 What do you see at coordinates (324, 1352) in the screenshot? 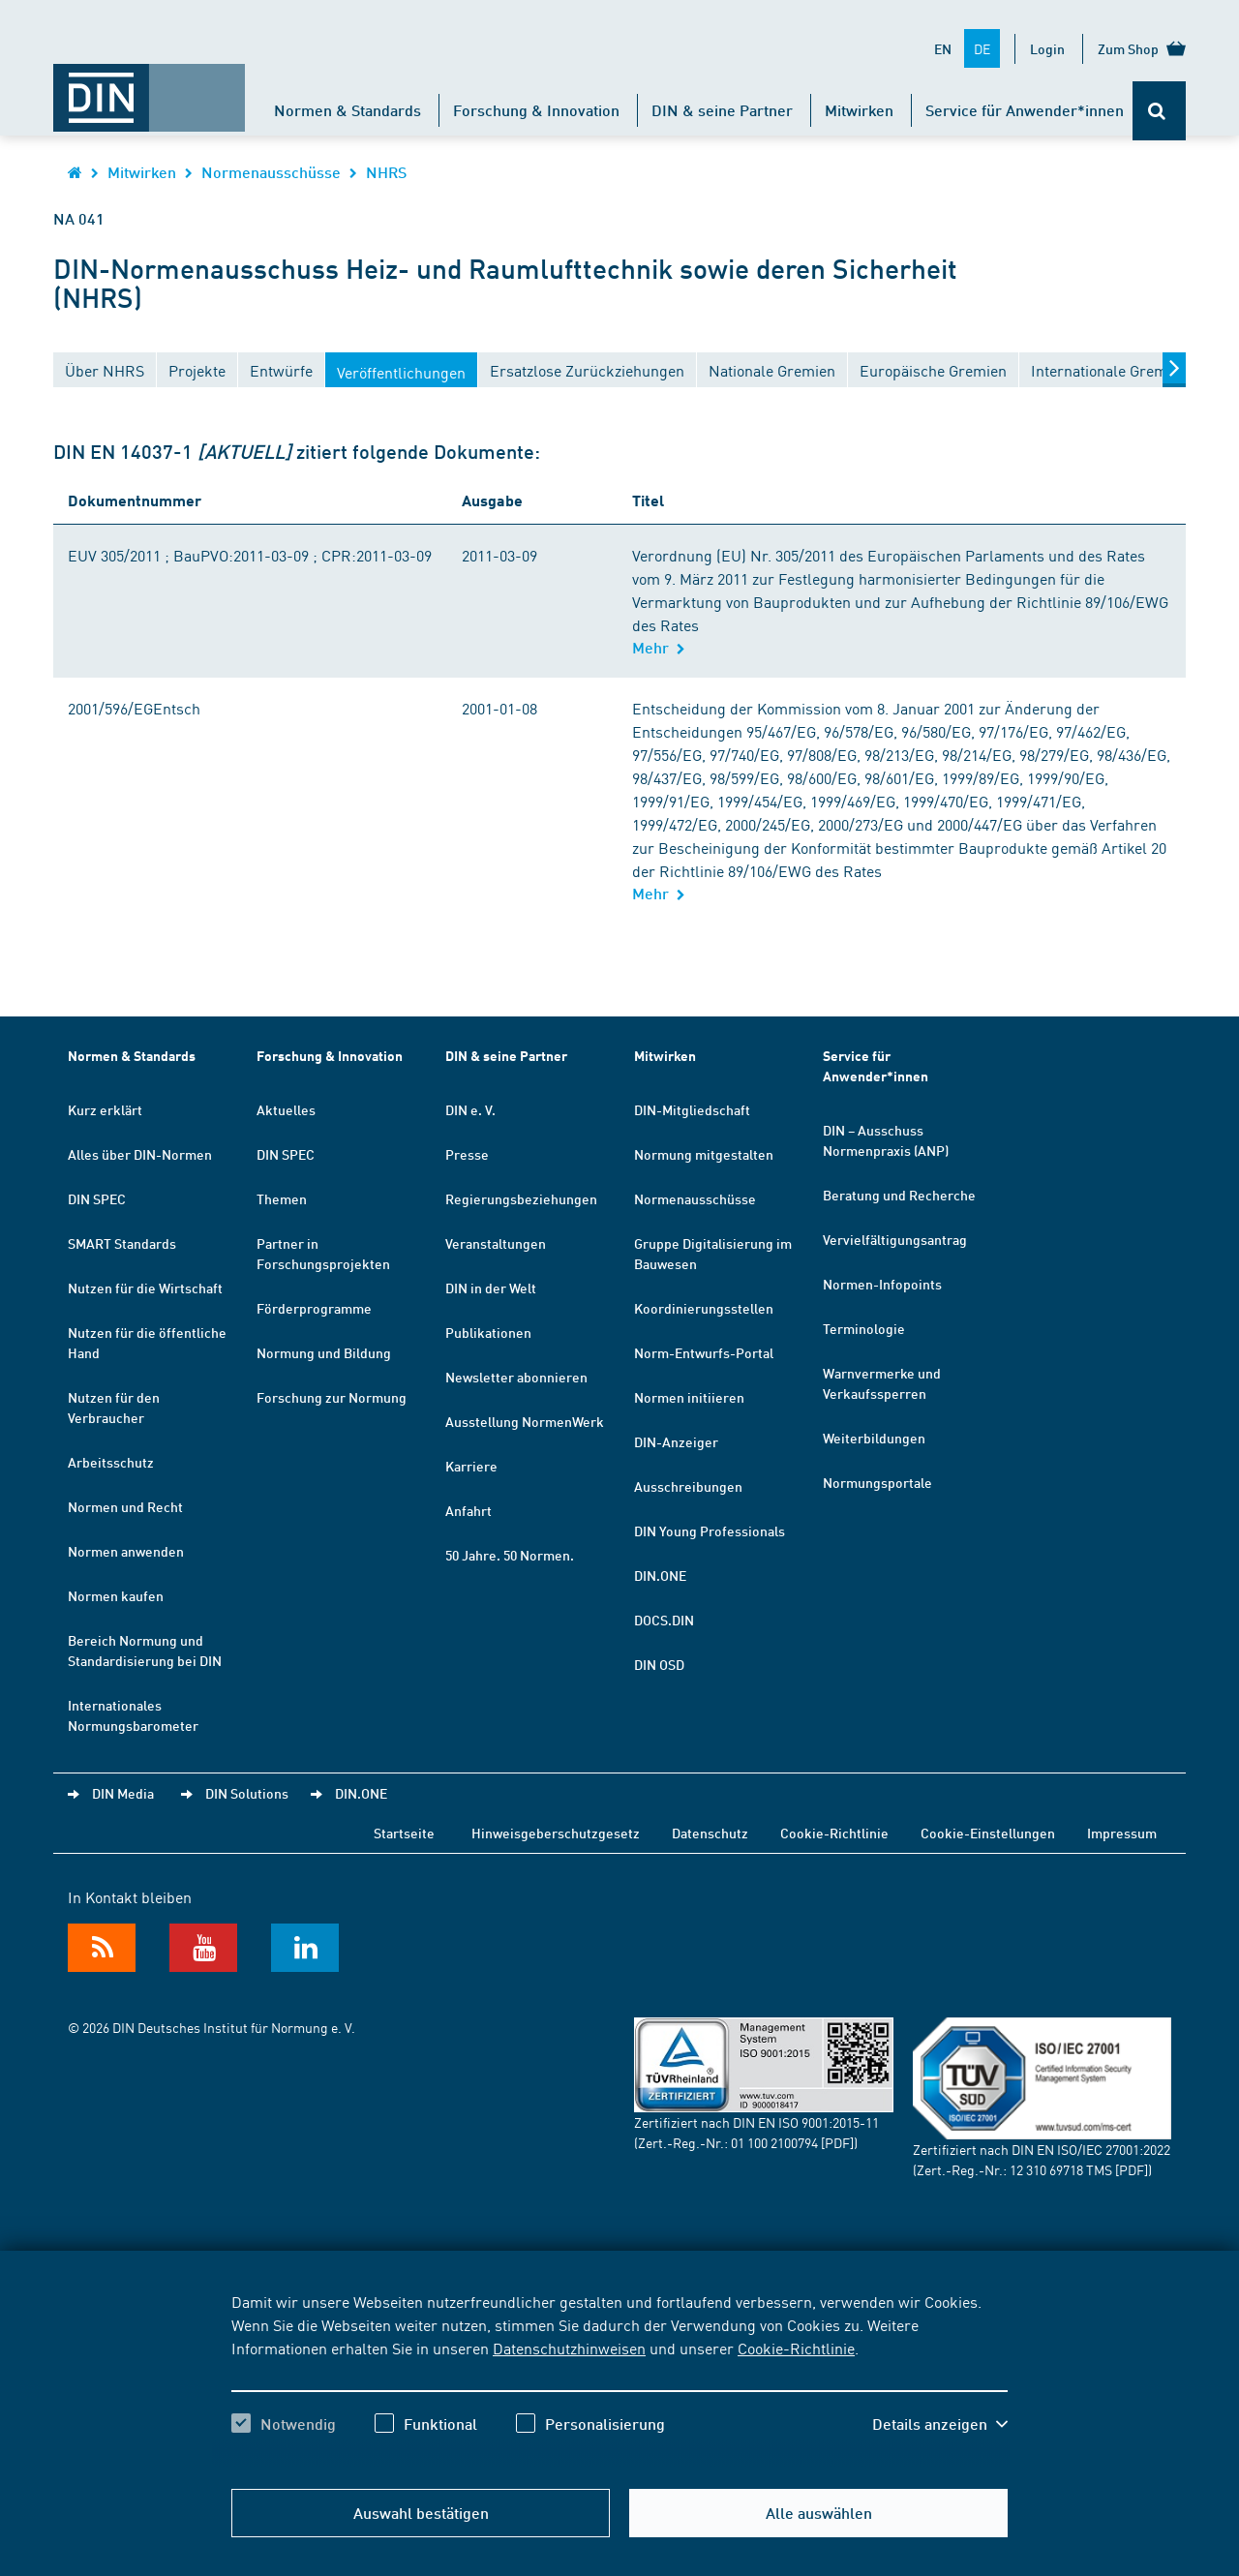
I see `Normung und Bildung` at bounding box center [324, 1352].